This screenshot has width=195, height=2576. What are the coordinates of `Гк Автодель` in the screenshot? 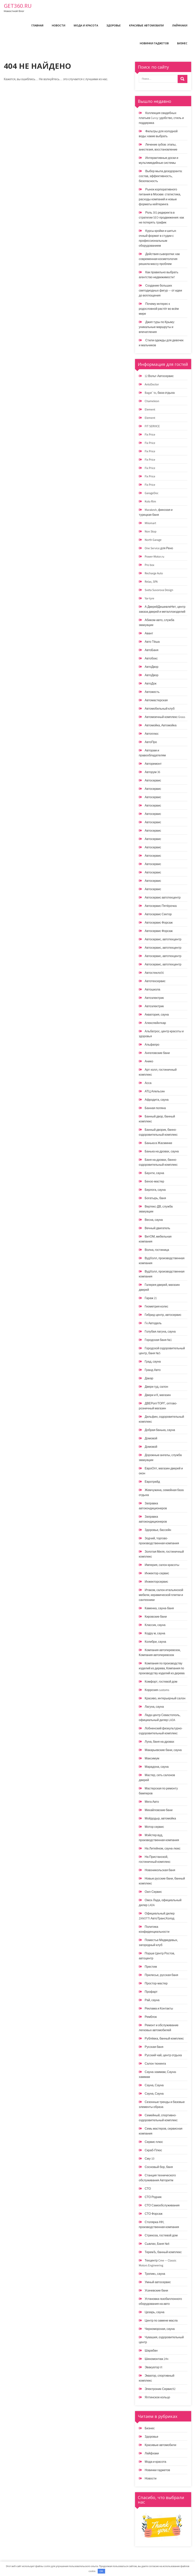 It's located at (153, 1323).